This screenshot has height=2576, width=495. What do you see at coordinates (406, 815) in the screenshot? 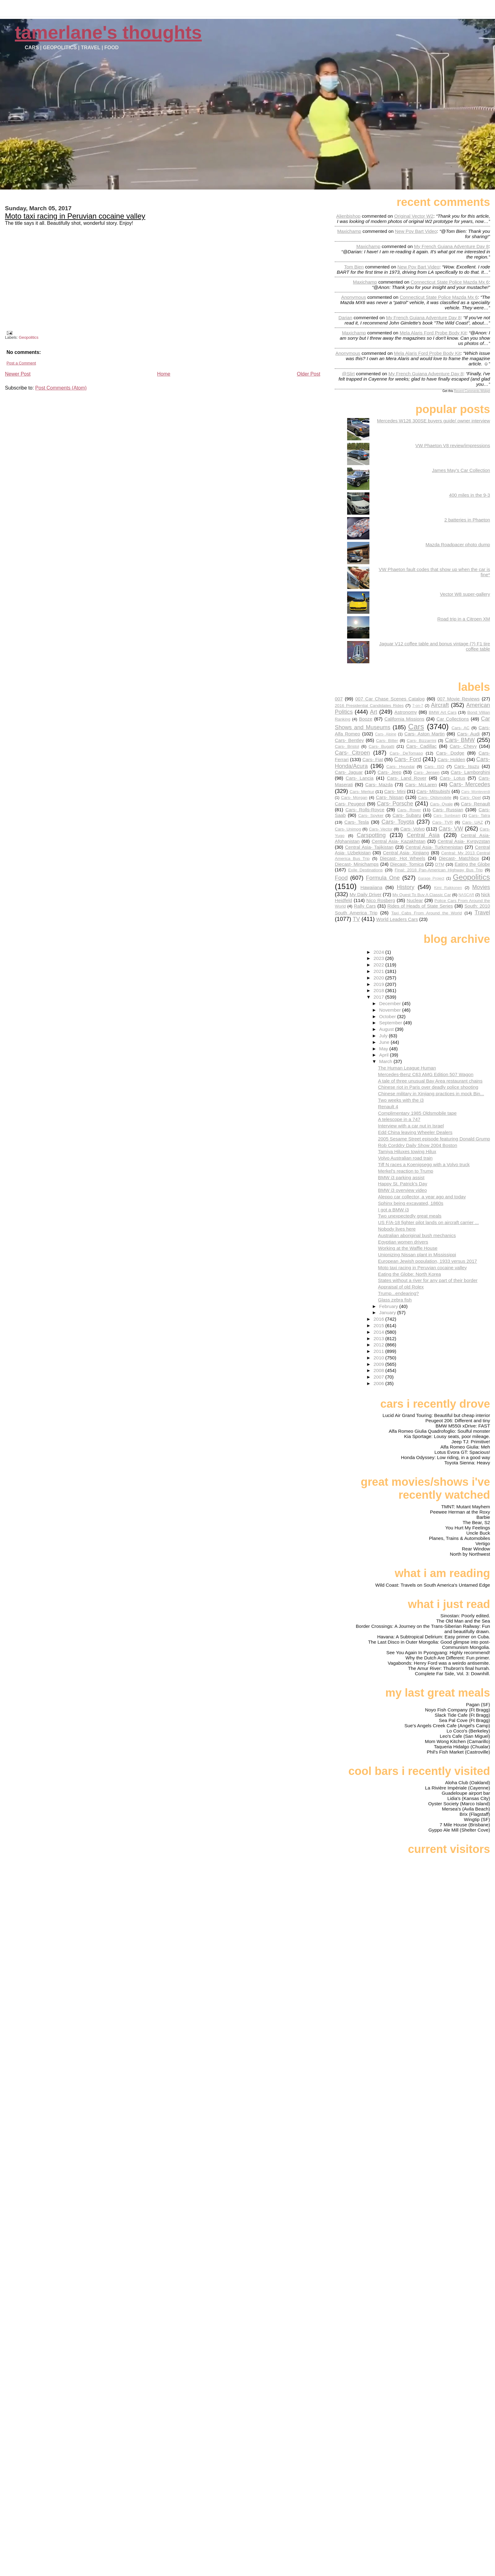
I see `Cars- Subaru` at bounding box center [406, 815].